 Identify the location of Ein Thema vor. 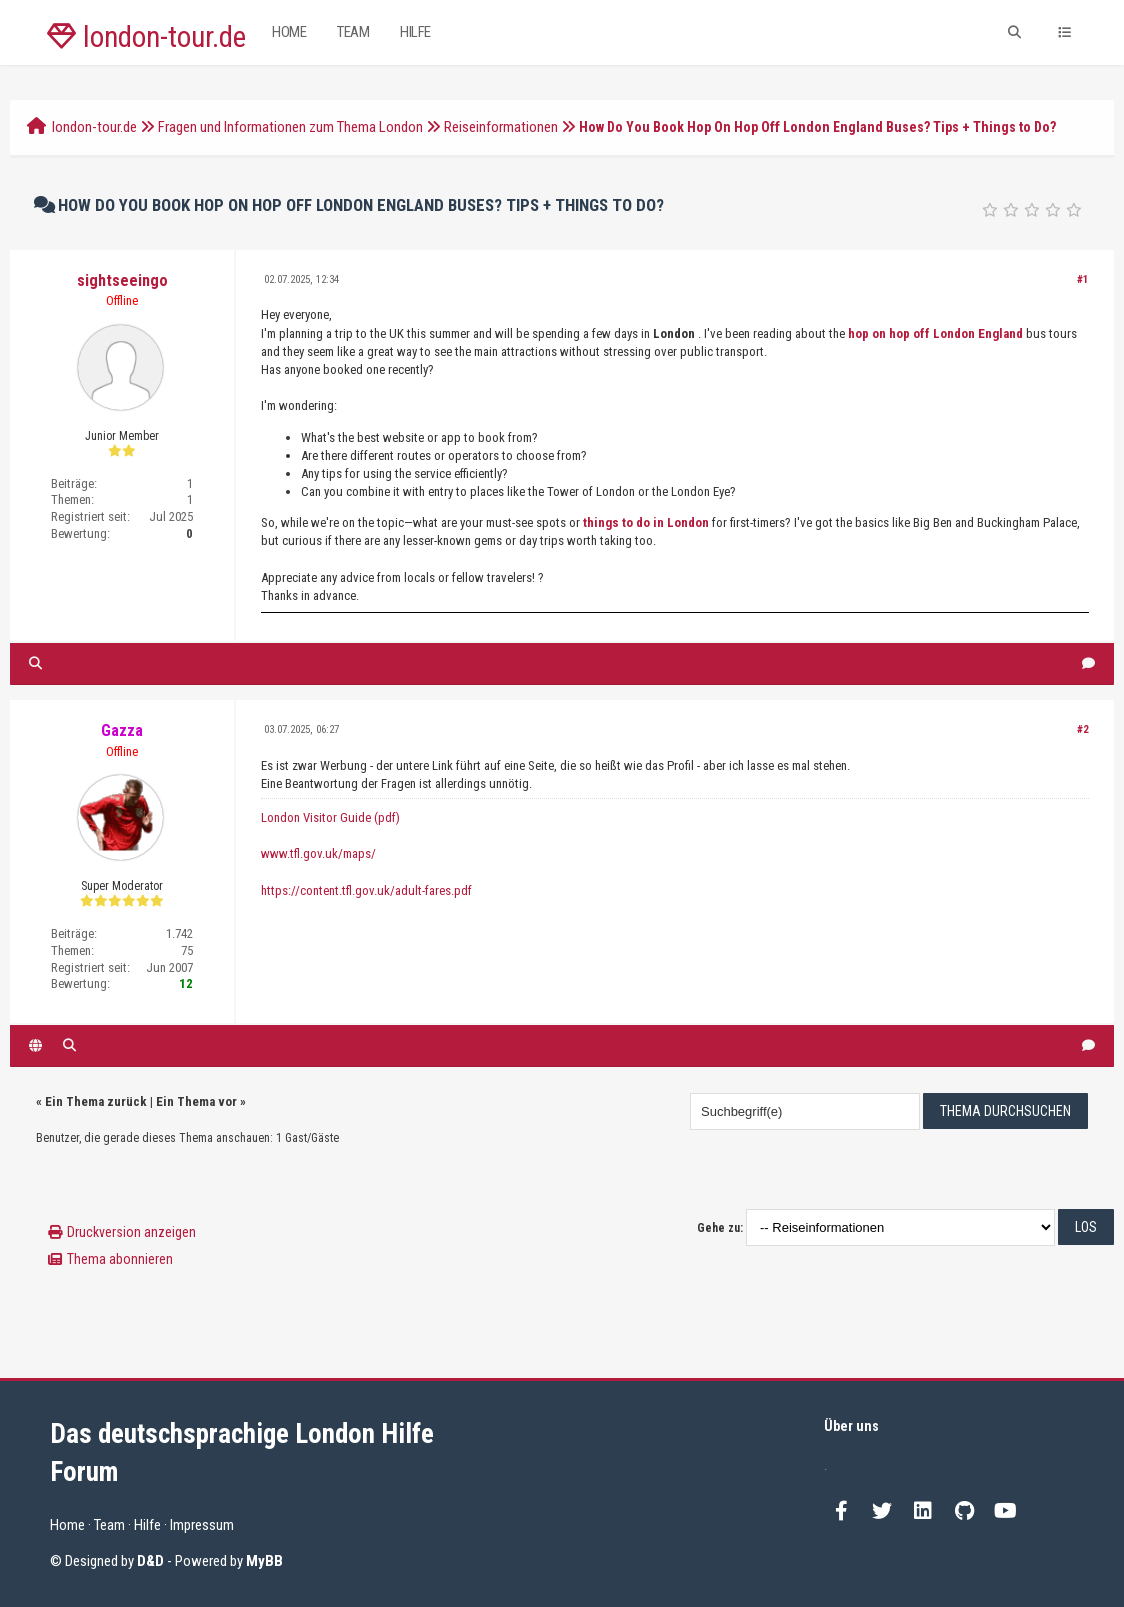
(196, 1101).